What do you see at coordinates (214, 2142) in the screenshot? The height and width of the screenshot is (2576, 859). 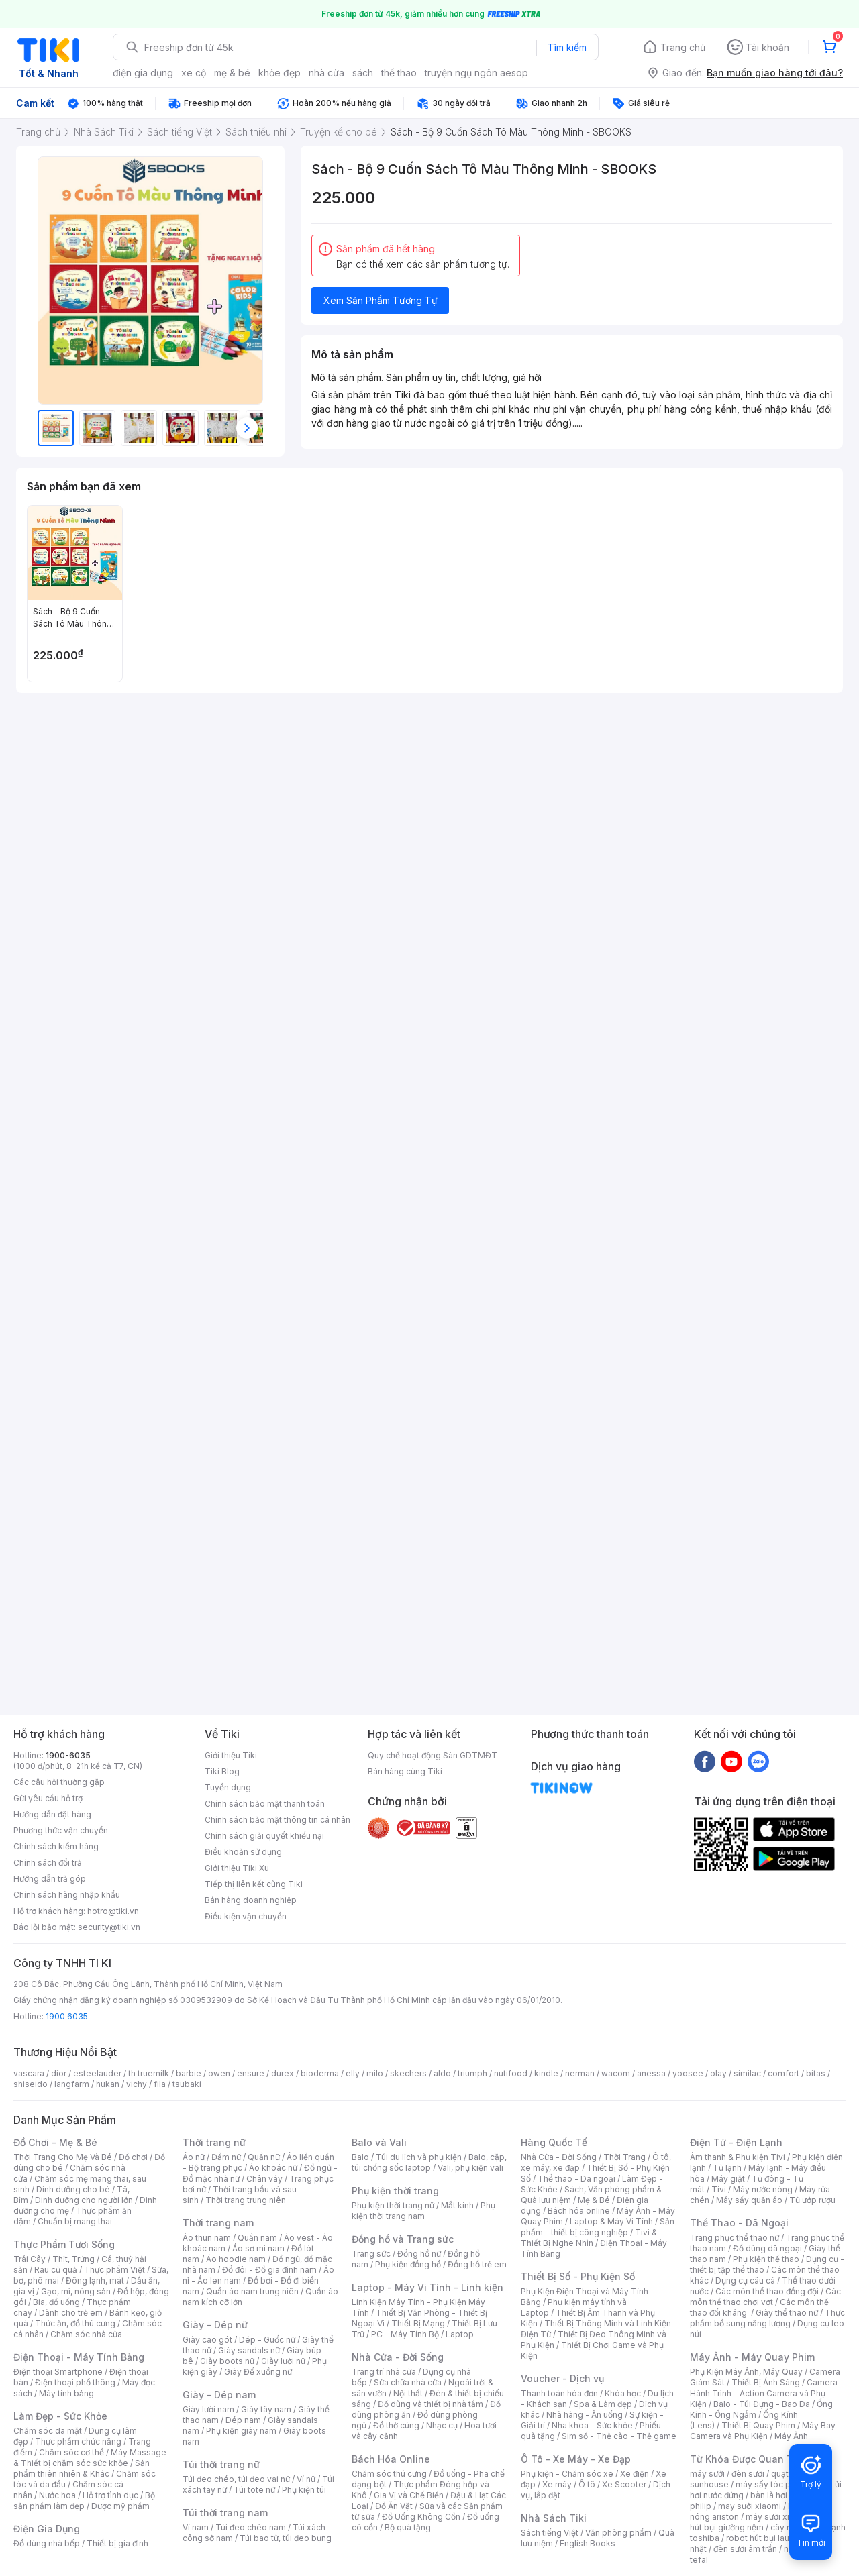 I see `Thời trang nữ` at bounding box center [214, 2142].